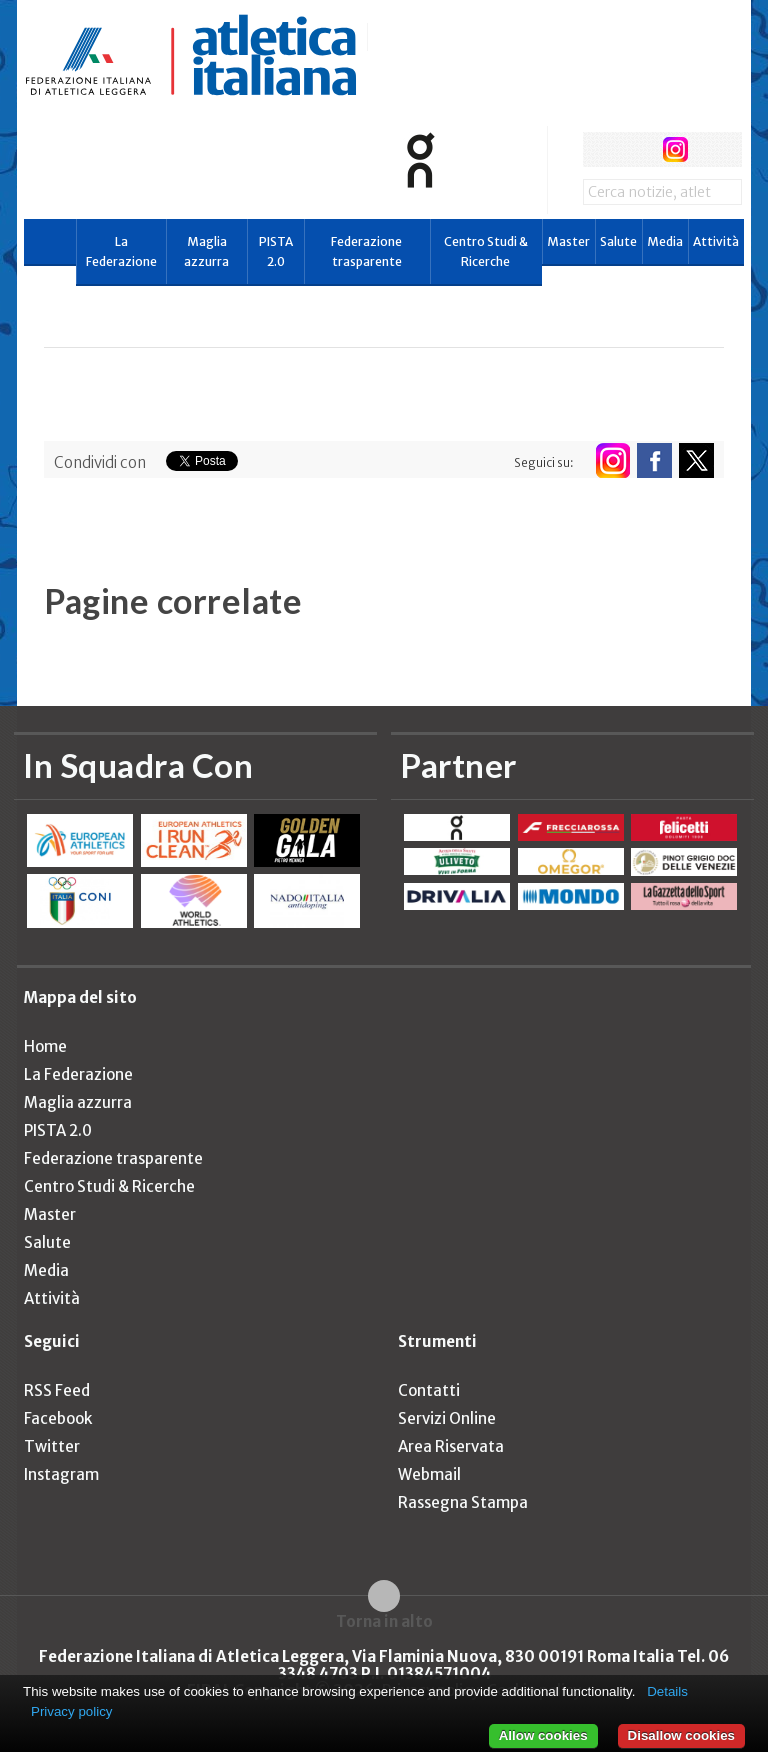  What do you see at coordinates (447, 1418) in the screenshot?
I see `Servizi Online` at bounding box center [447, 1418].